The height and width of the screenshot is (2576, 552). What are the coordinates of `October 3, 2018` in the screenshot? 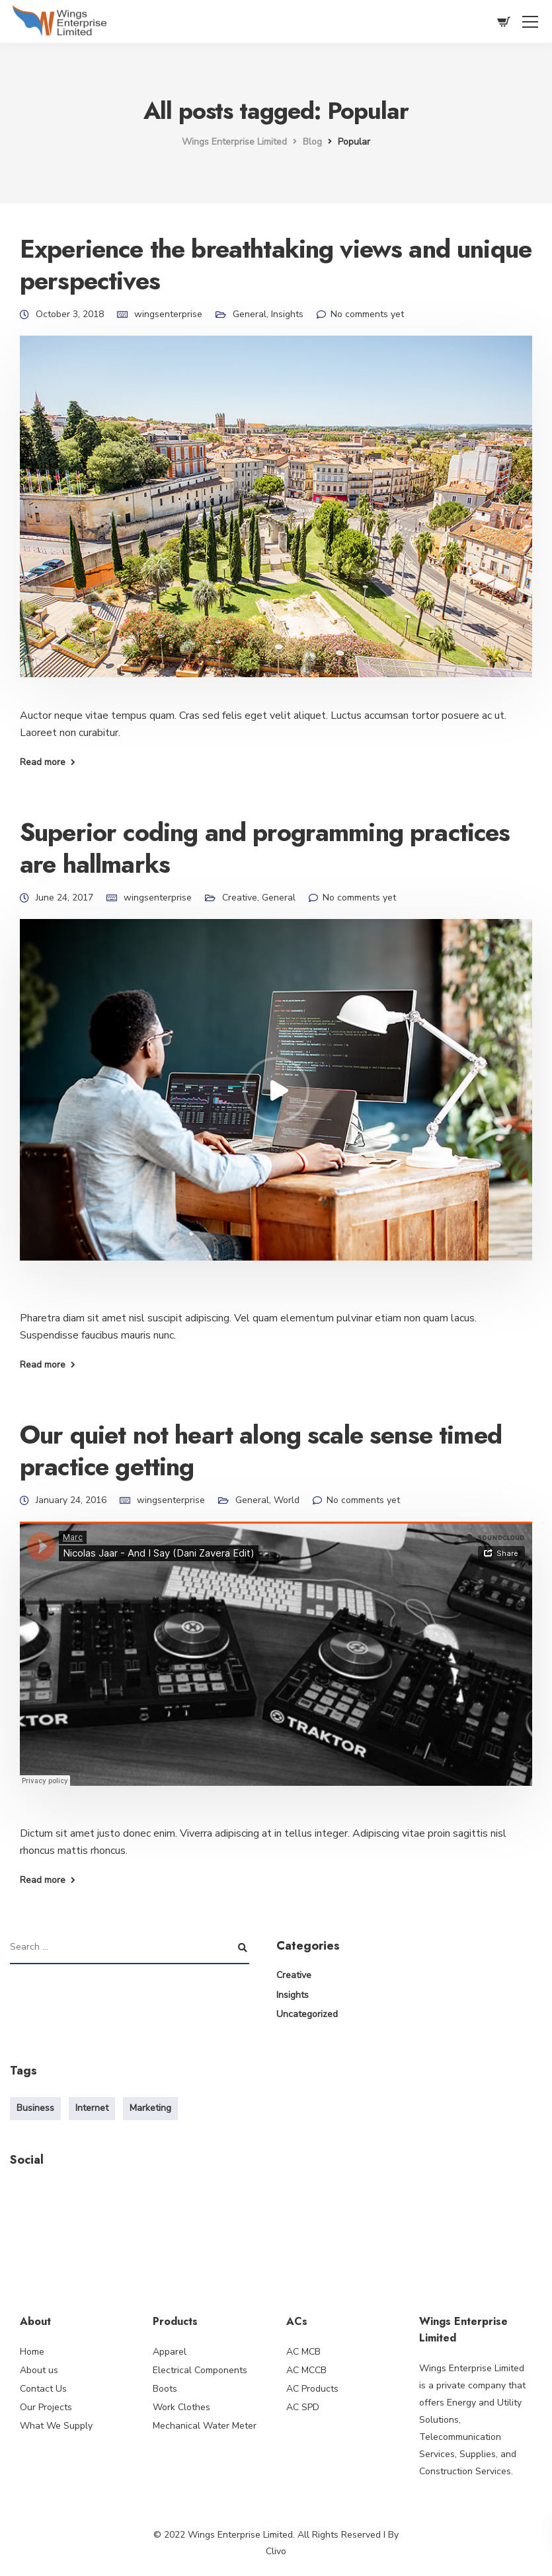 It's located at (70, 314).